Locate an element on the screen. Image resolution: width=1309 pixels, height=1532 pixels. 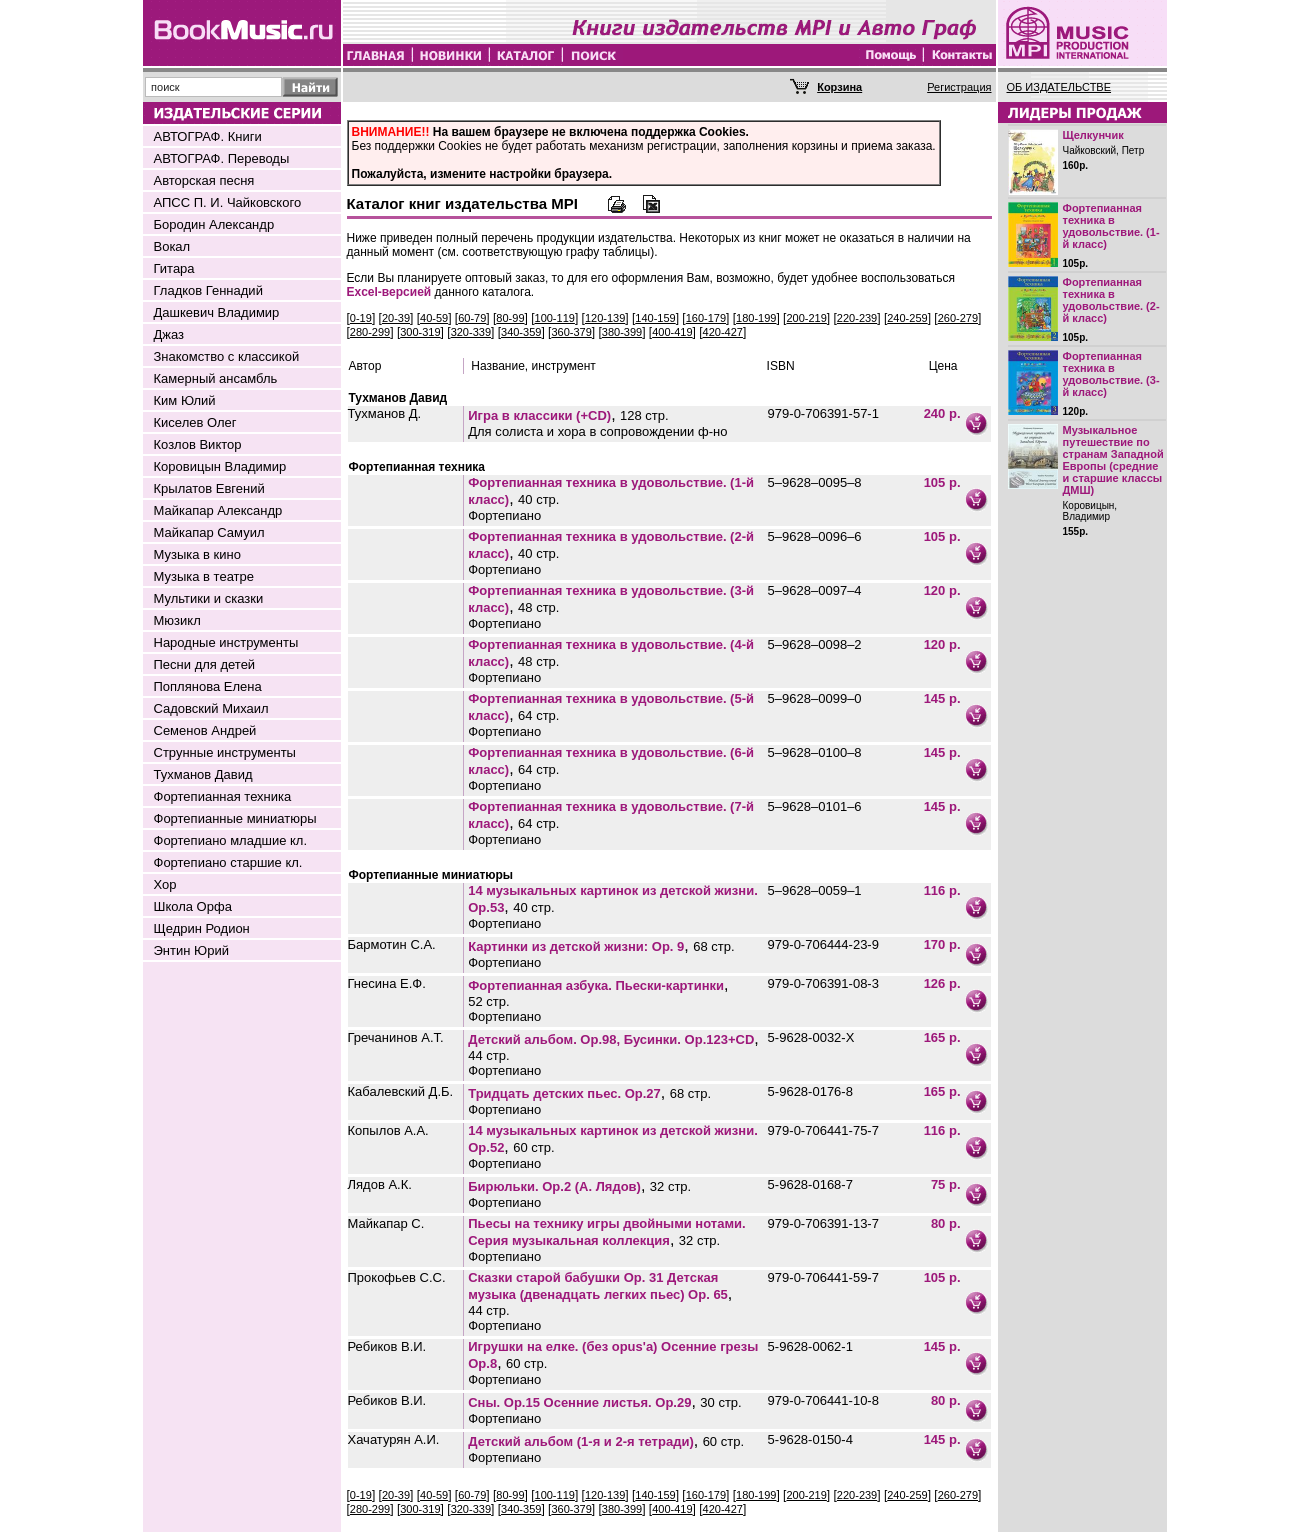
Кабалевский Д.Б. is located at coordinates (401, 1091).